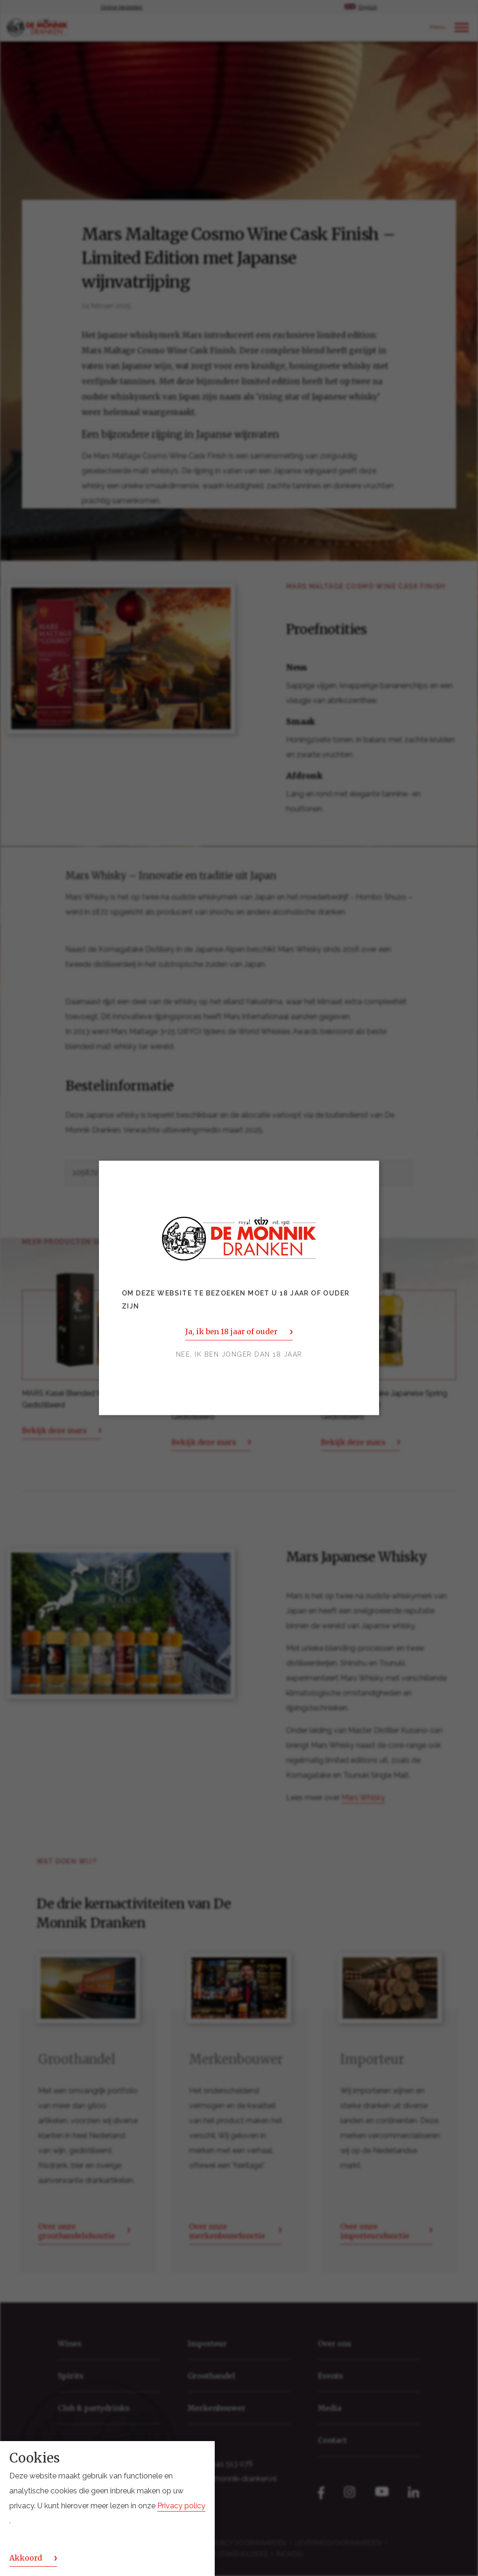 This screenshot has height=2576, width=478. What do you see at coordinates (25, 2557) in the screenshot?
I see `Akkoord` at bounding box center [25, 2557].